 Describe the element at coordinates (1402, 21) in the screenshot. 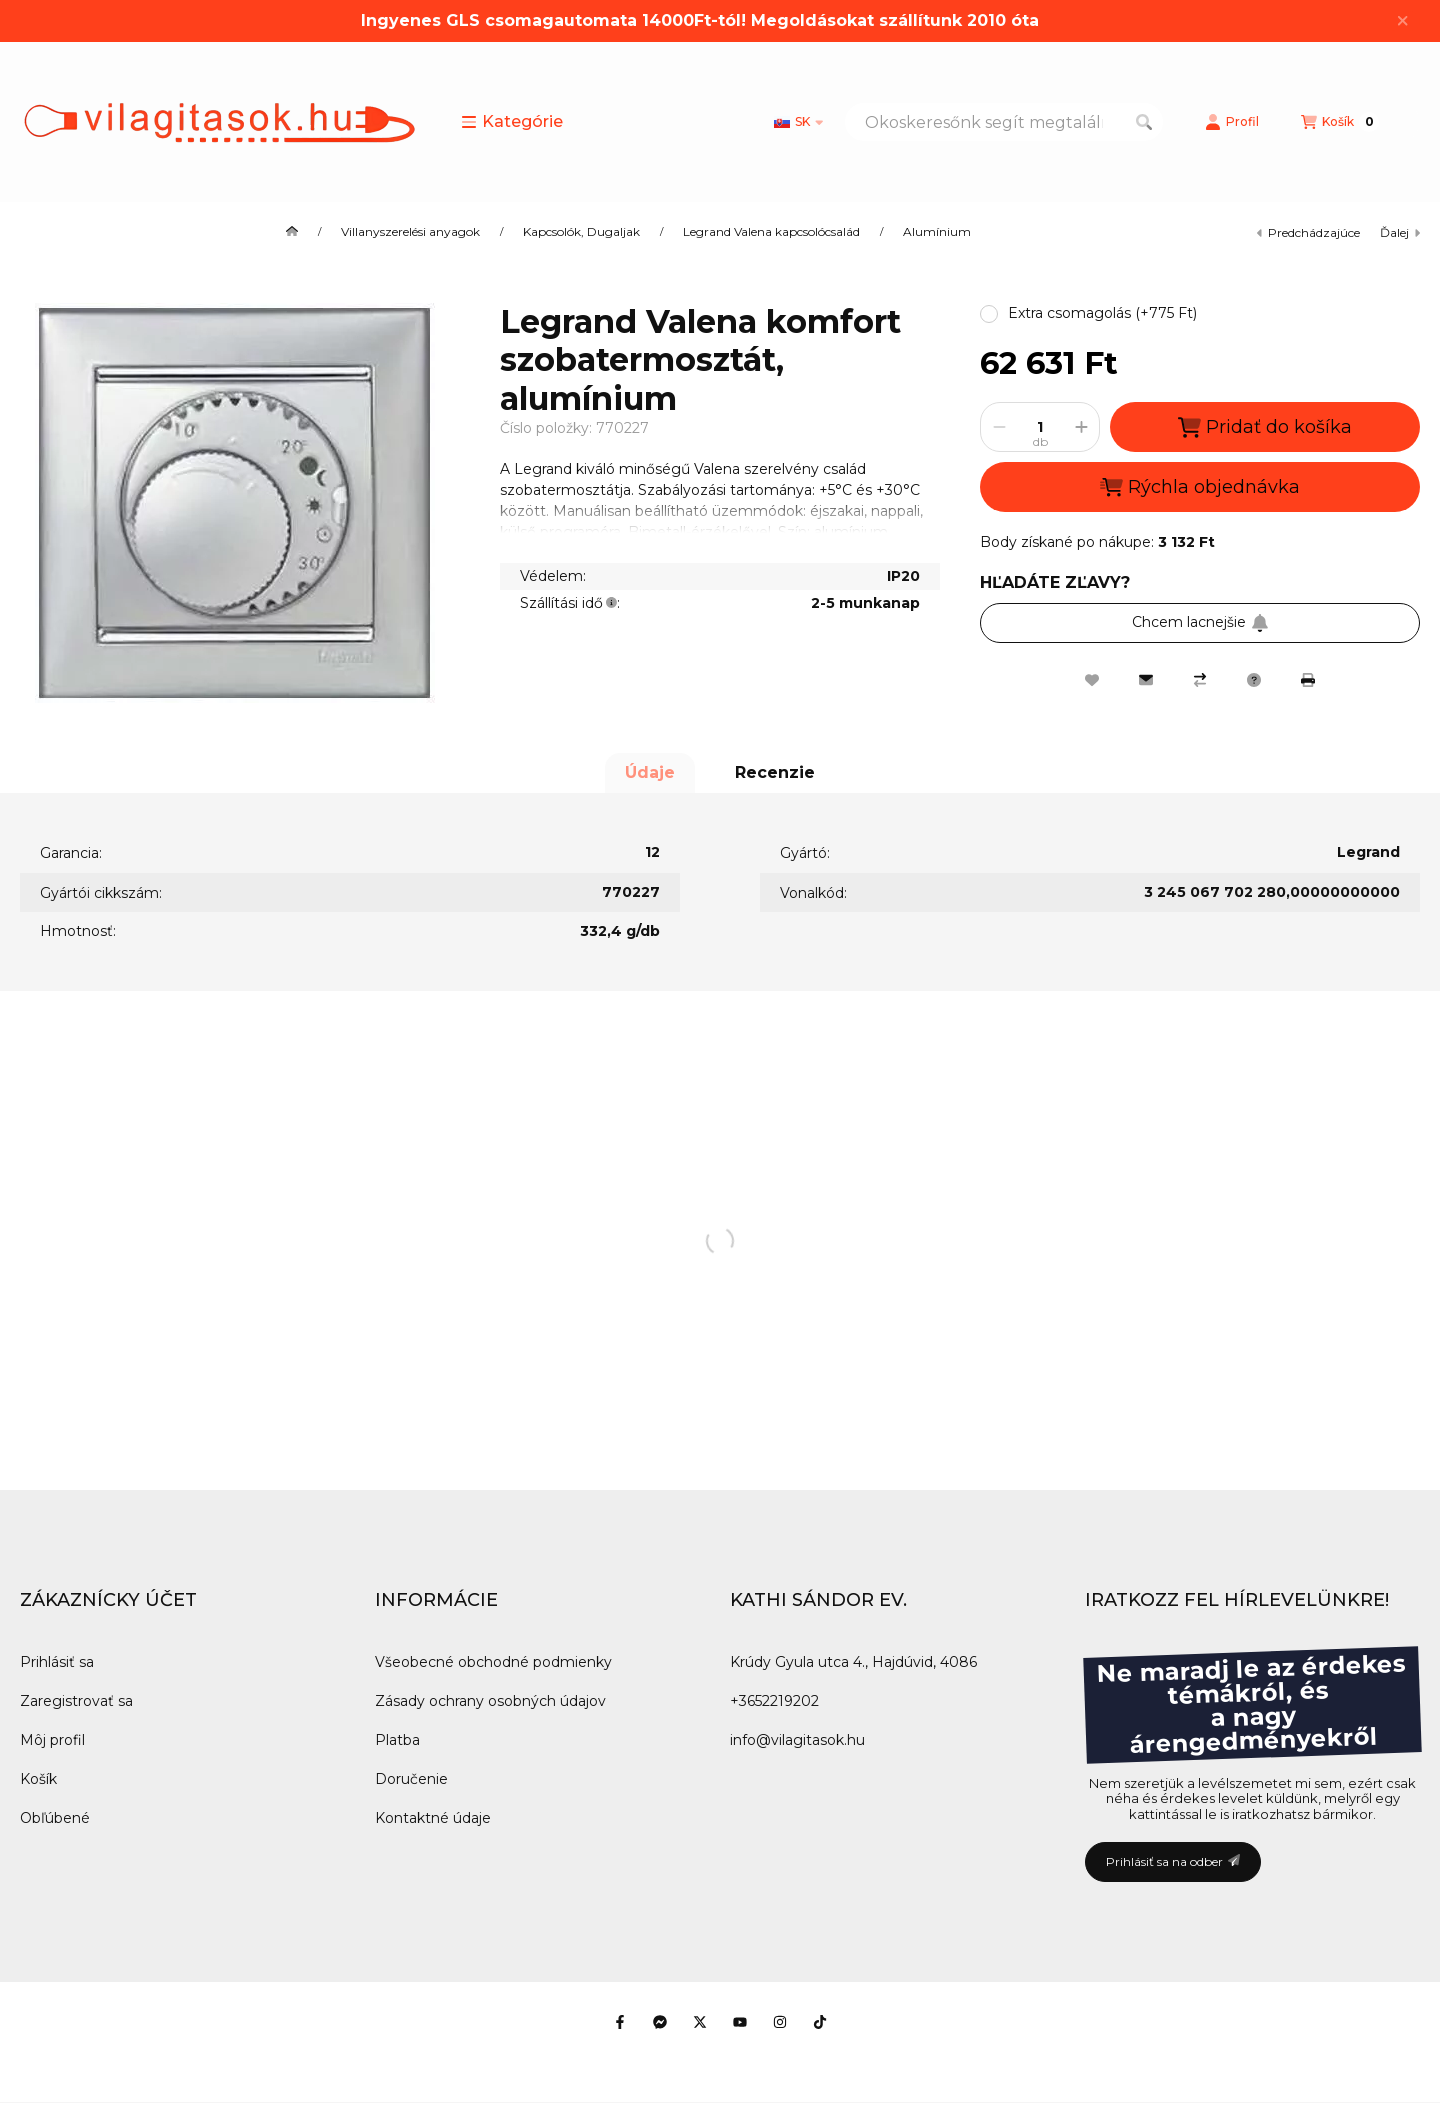

I see `[Zavrieť]` at that location.